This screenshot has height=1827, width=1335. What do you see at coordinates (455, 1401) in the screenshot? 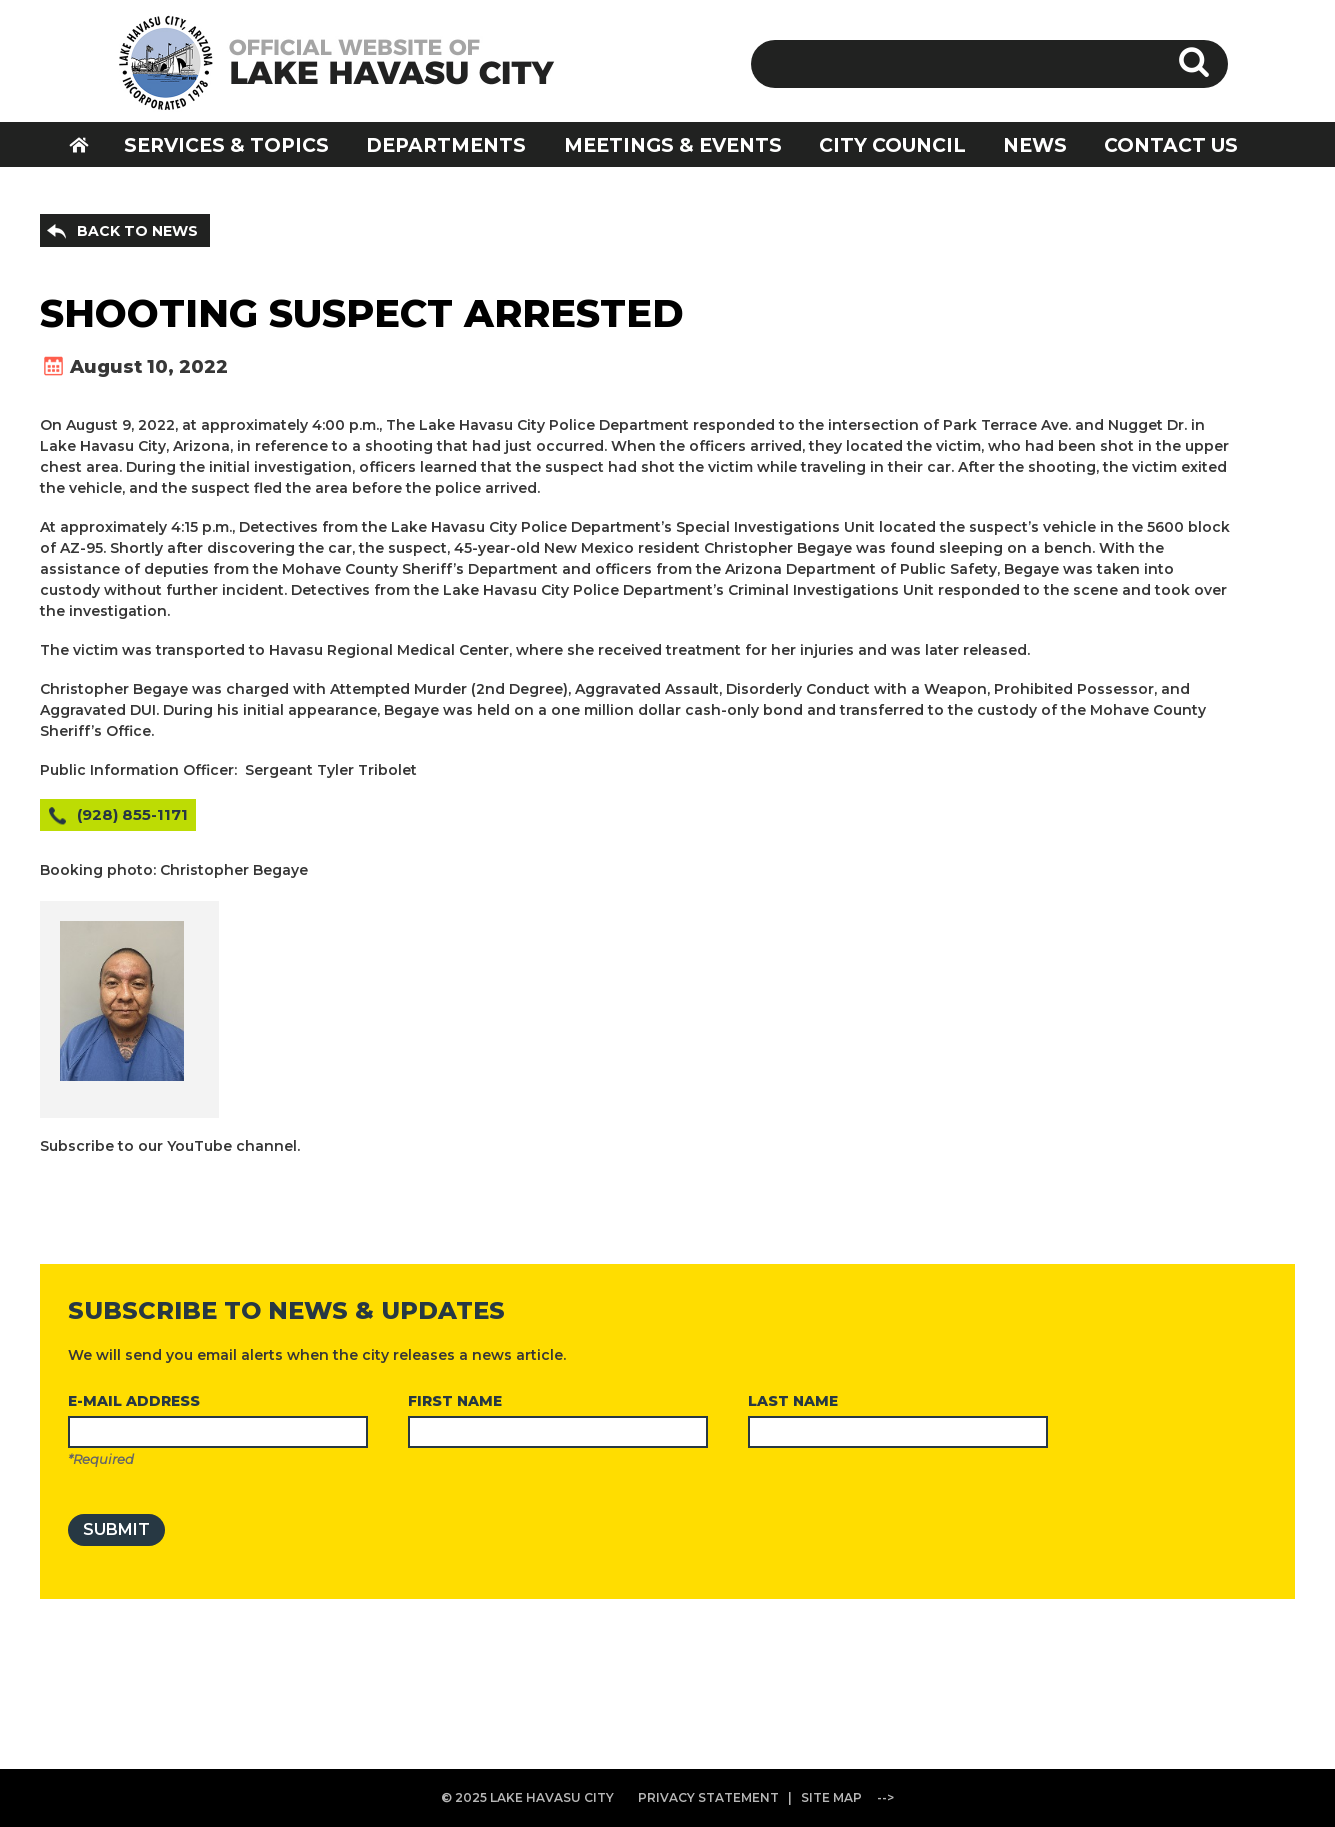
I see `FIRST NAME` at bounding box center [455, 1401].